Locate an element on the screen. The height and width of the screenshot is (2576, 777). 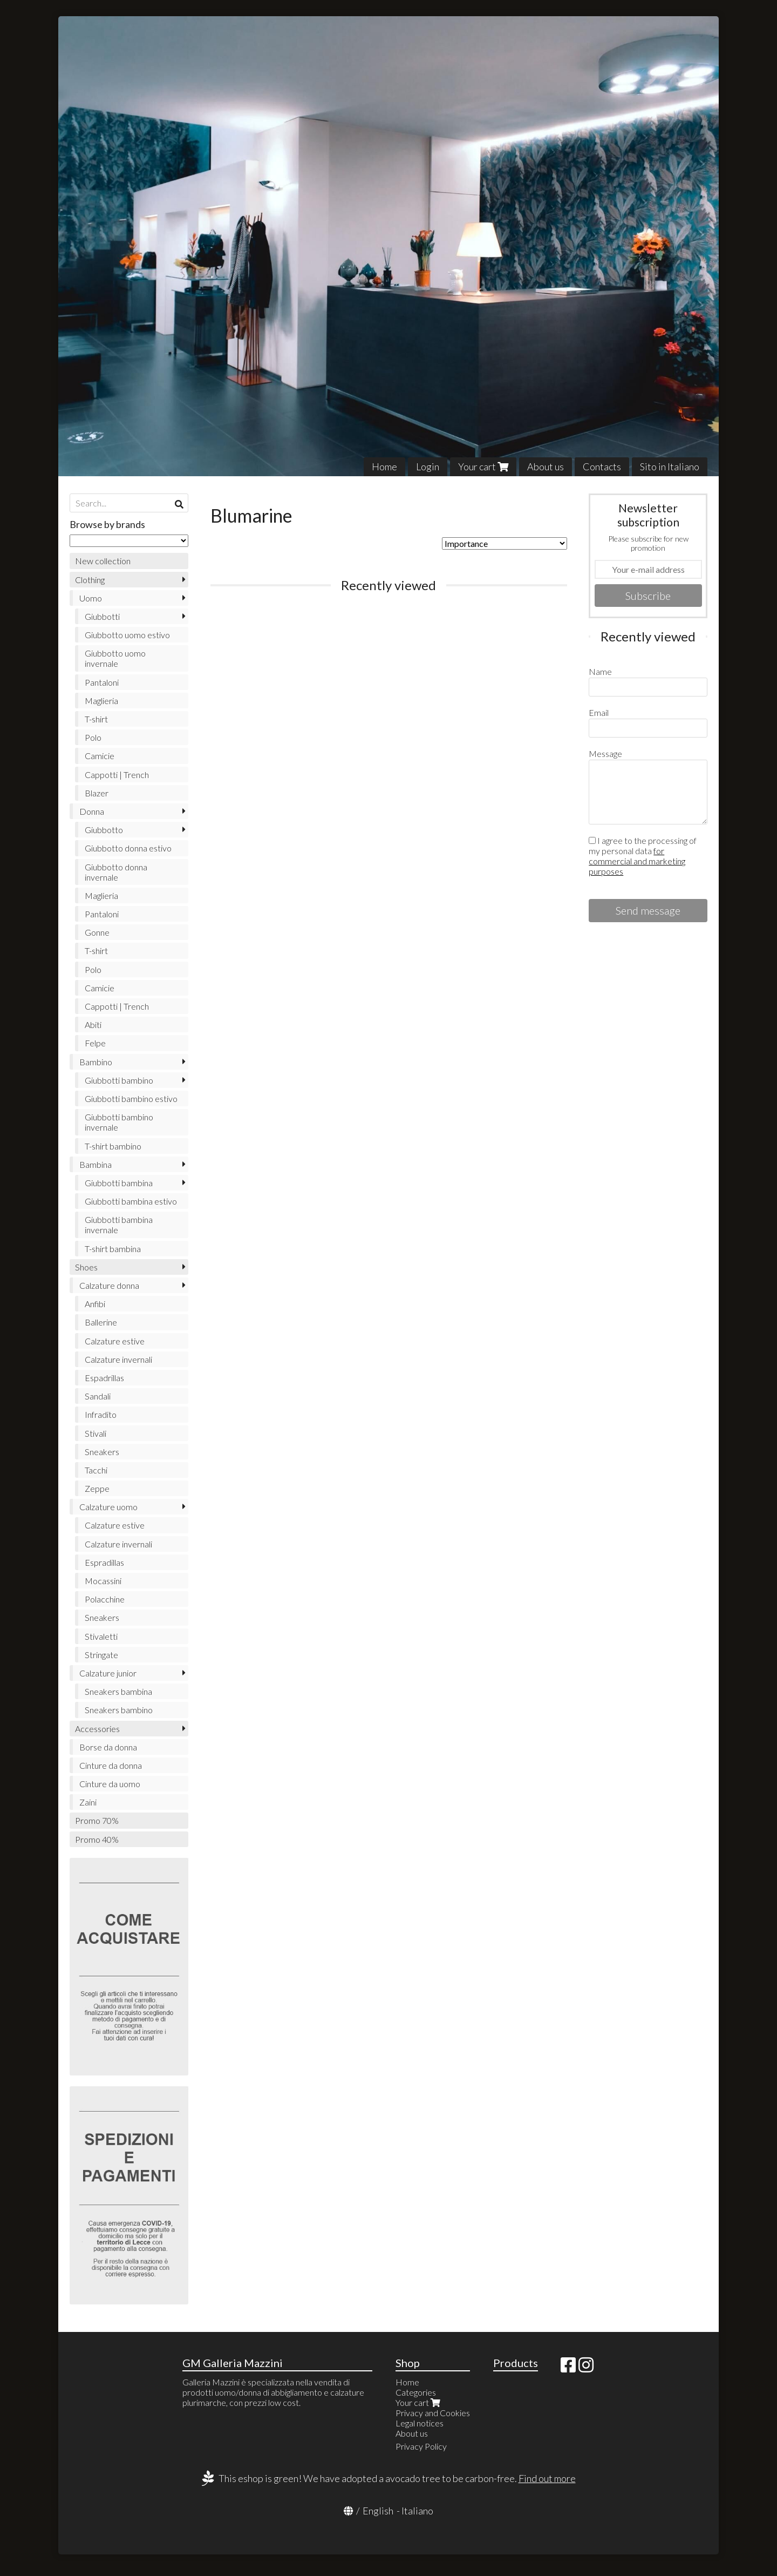
Message is located at coordinates (605, 753).